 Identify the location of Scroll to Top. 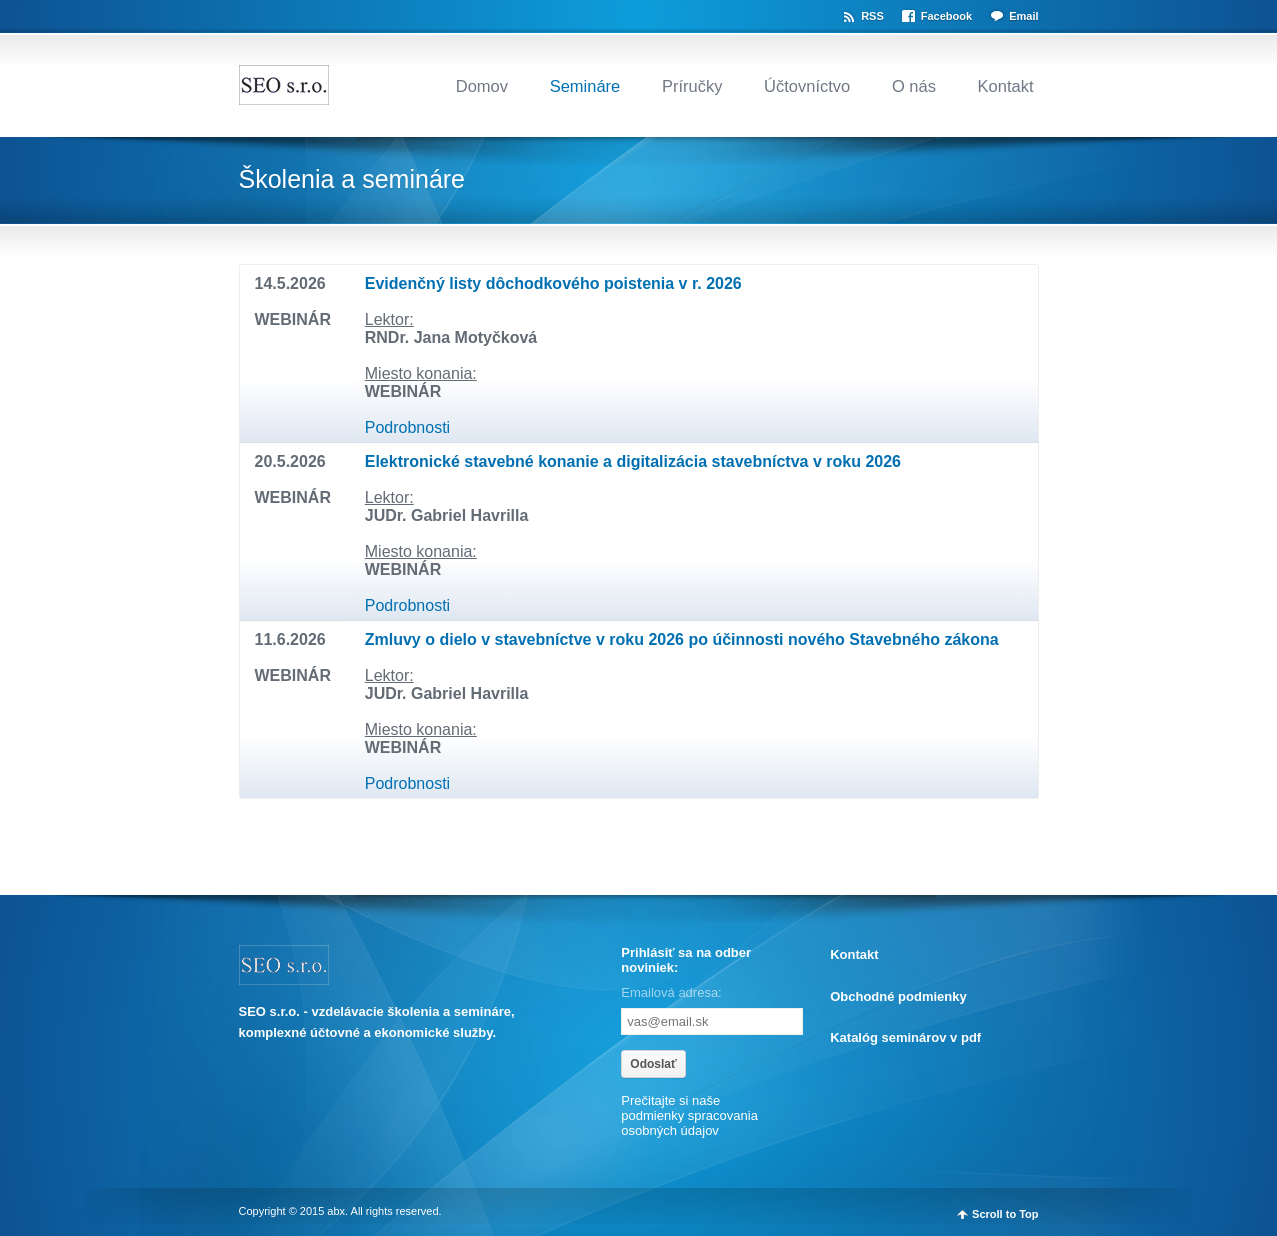
(1005, 1214).